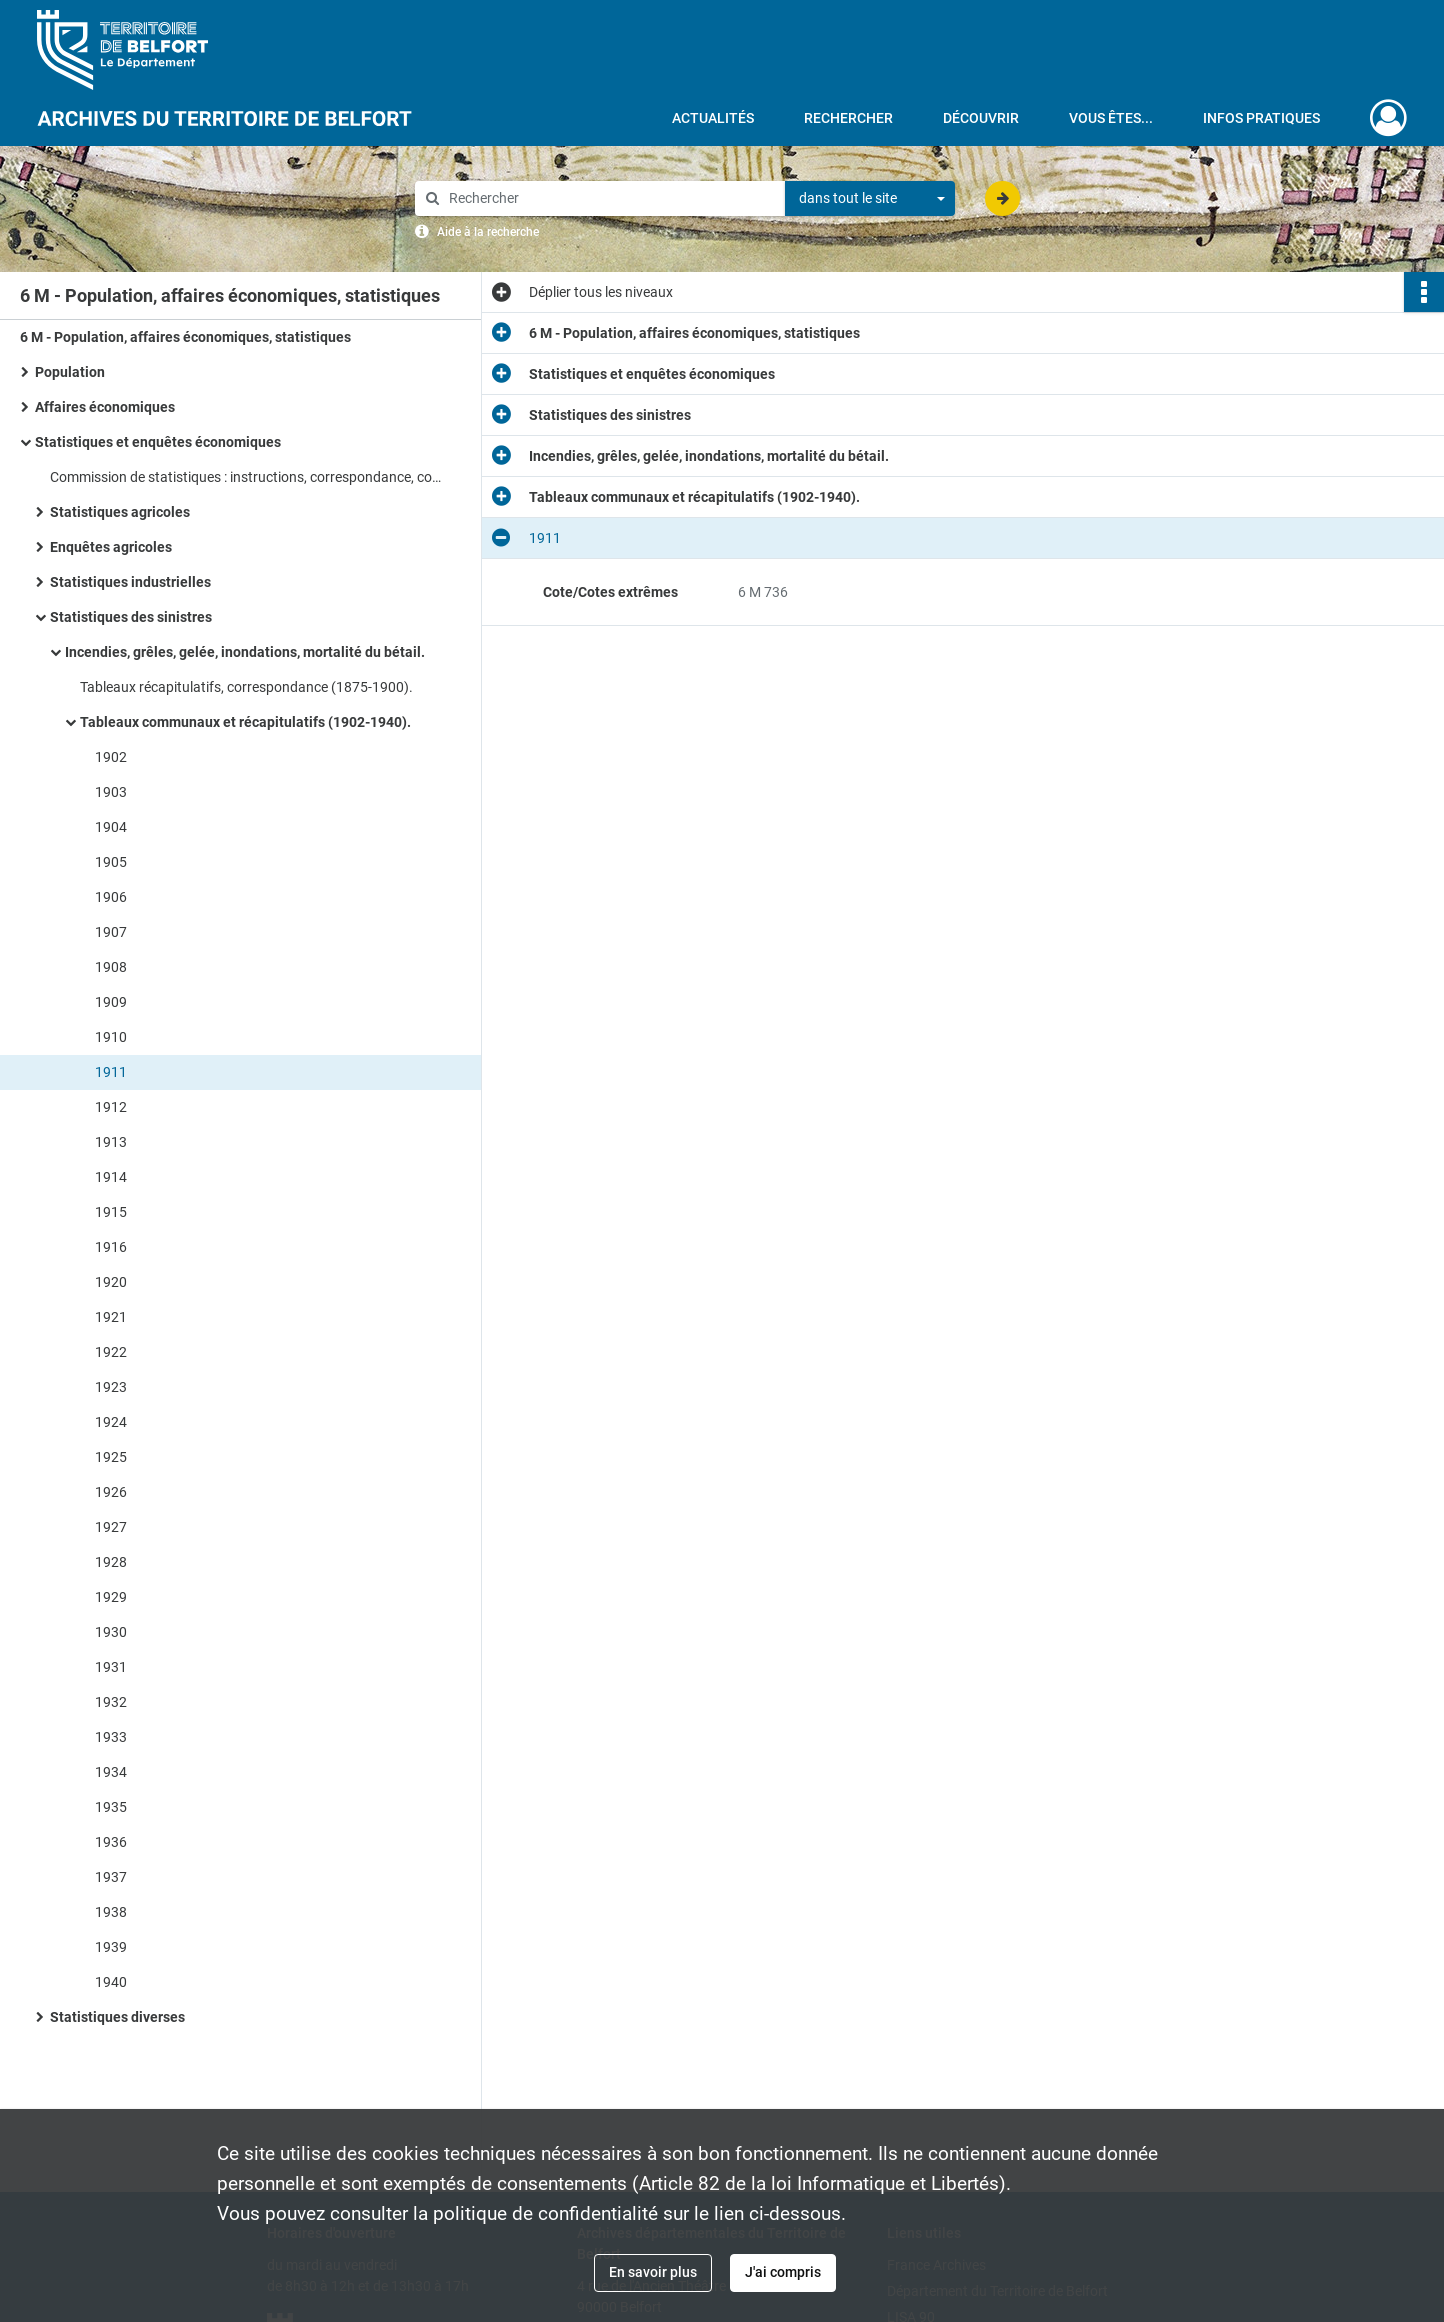 This screenshot has width=1444, height=2322. Describe the element at coordinates (111, 757) in the screenshot. I see `1902` at that location.